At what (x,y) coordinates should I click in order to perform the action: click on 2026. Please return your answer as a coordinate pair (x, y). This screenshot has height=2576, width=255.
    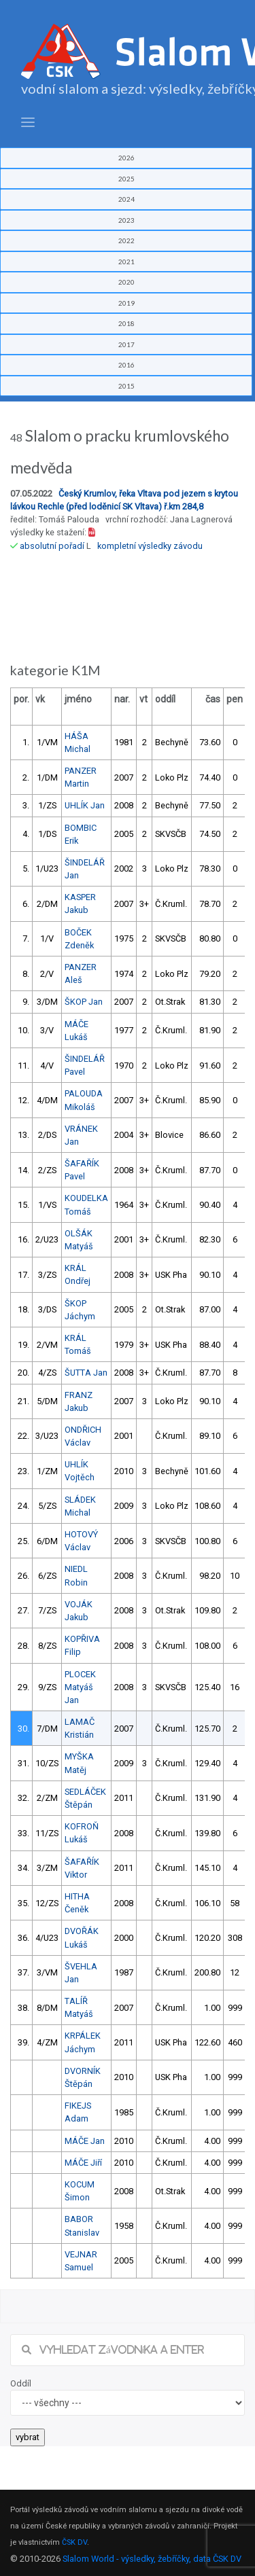
    Looking at the image, I should click on (126, 158).